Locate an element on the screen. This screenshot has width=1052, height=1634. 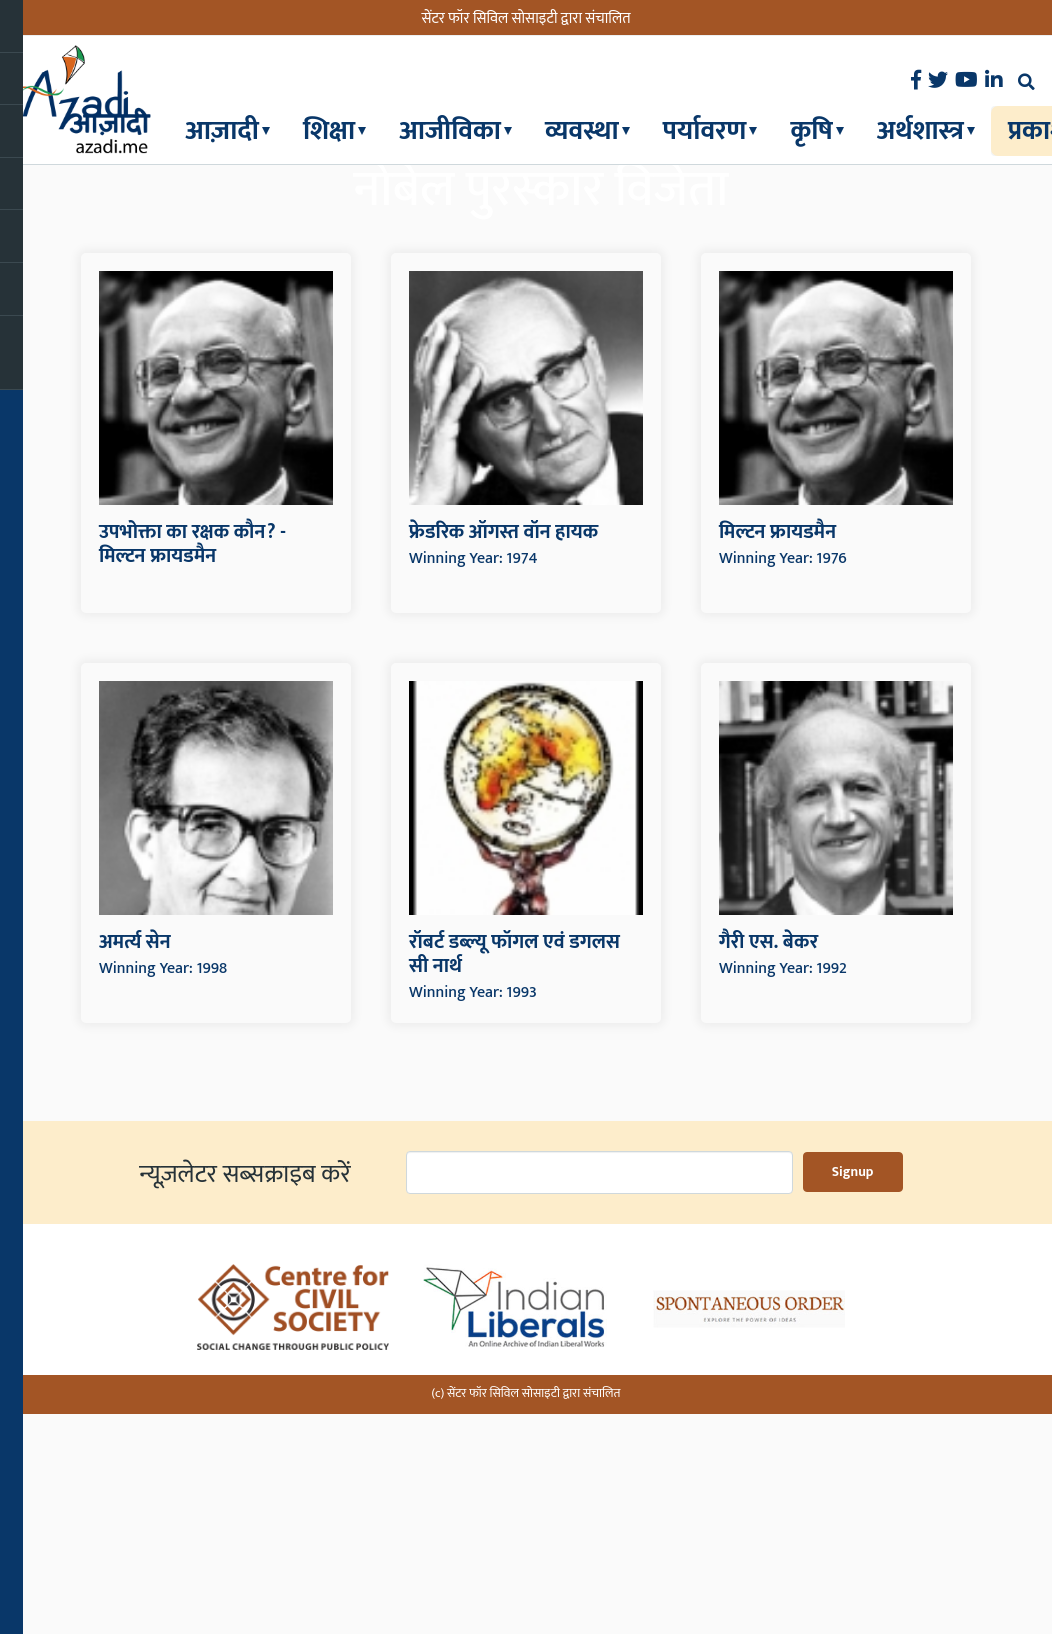
रॉबर्ट डब्ल्यू फॉगल एवं डगलस सी नार्थ is located at coordinates (514, 1181).